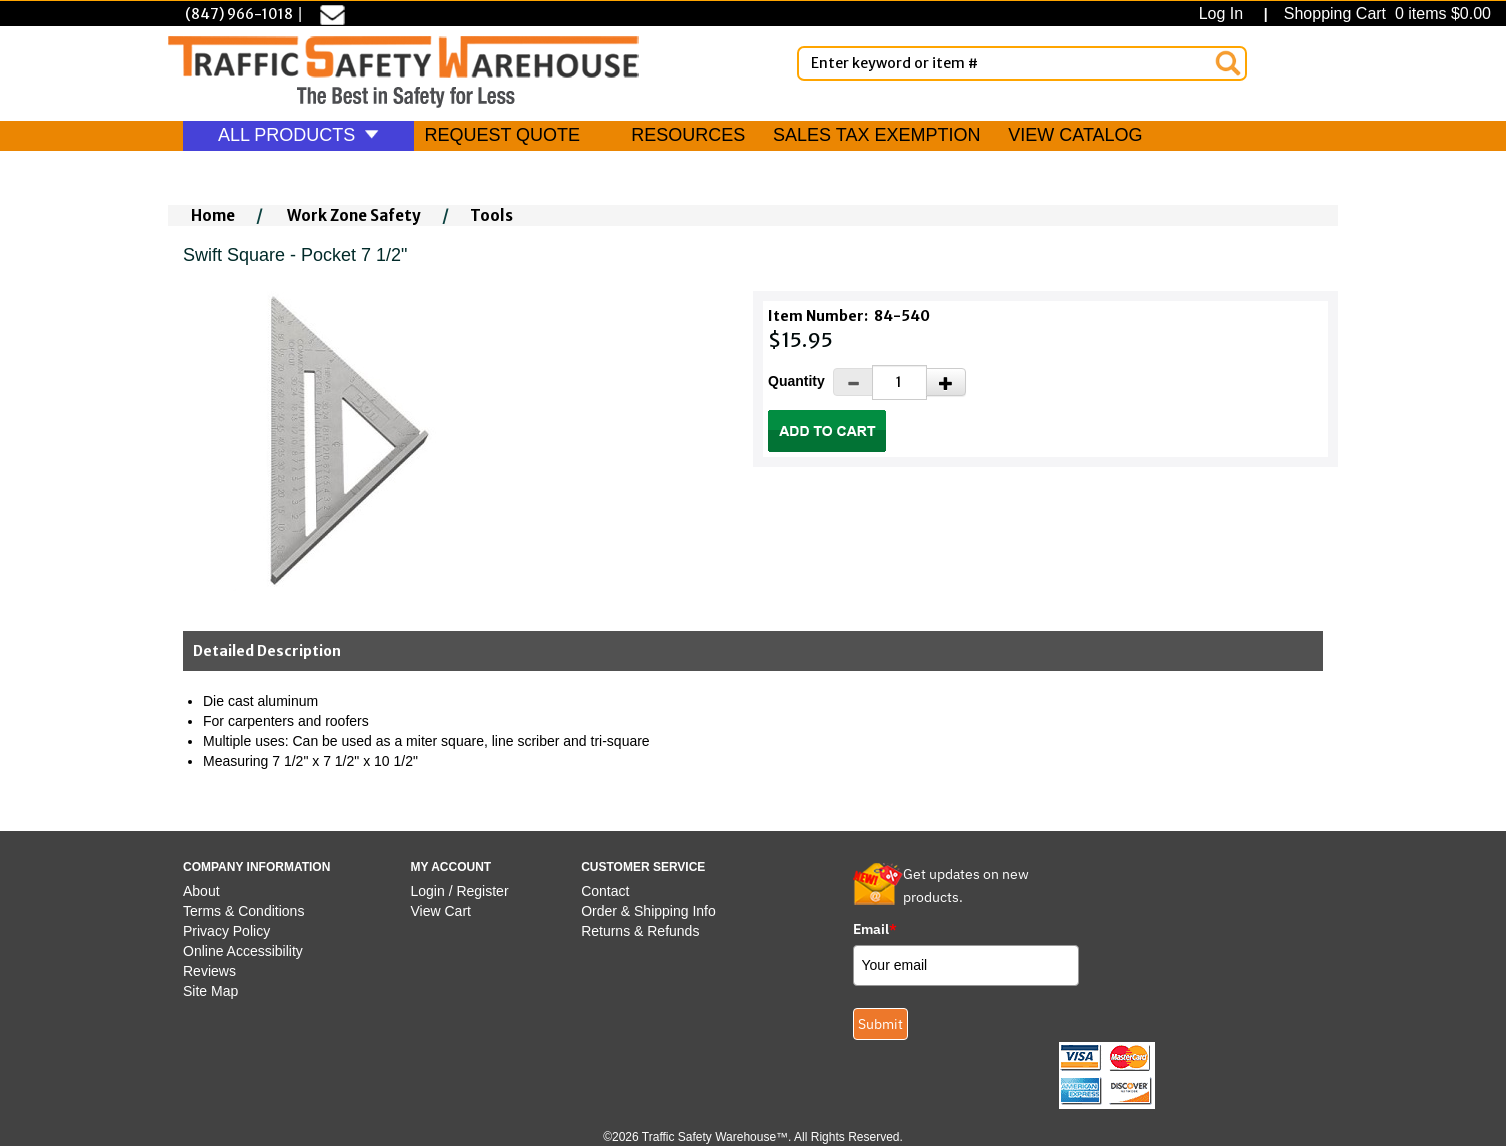 This screenshot has width=1506, height=1146. I want to click on [Search], so click(1228, 63).